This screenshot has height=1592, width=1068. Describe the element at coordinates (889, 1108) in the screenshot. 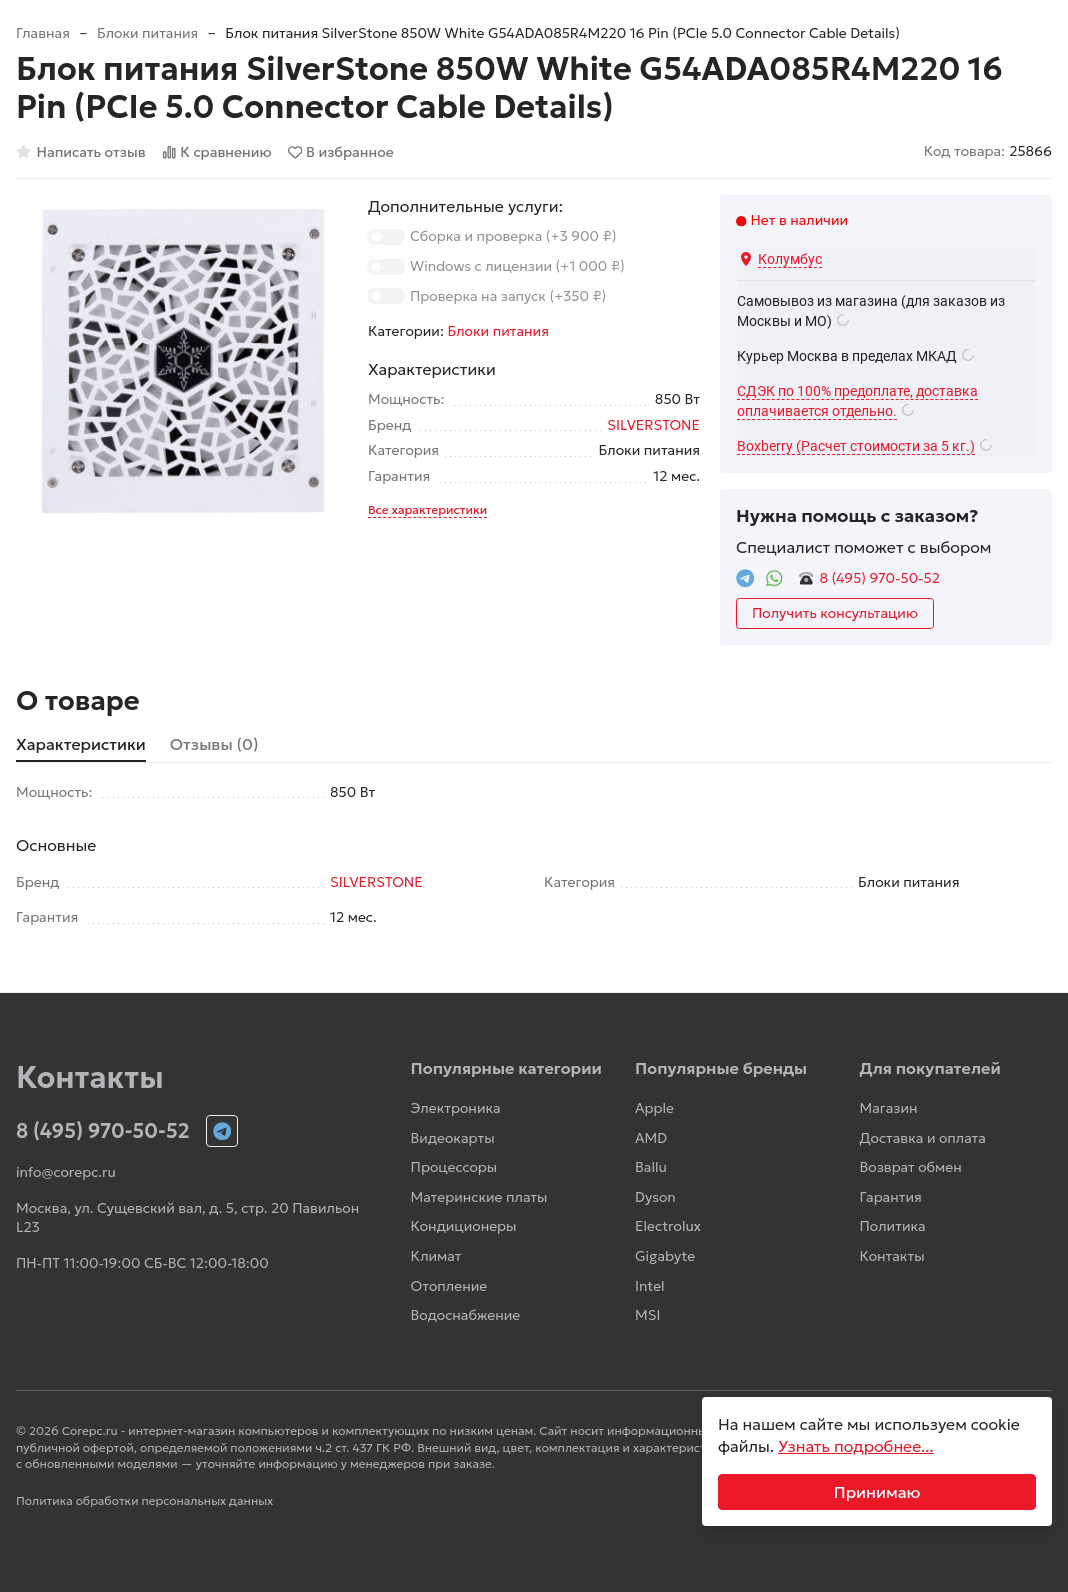

I see `Магазин` at that location.